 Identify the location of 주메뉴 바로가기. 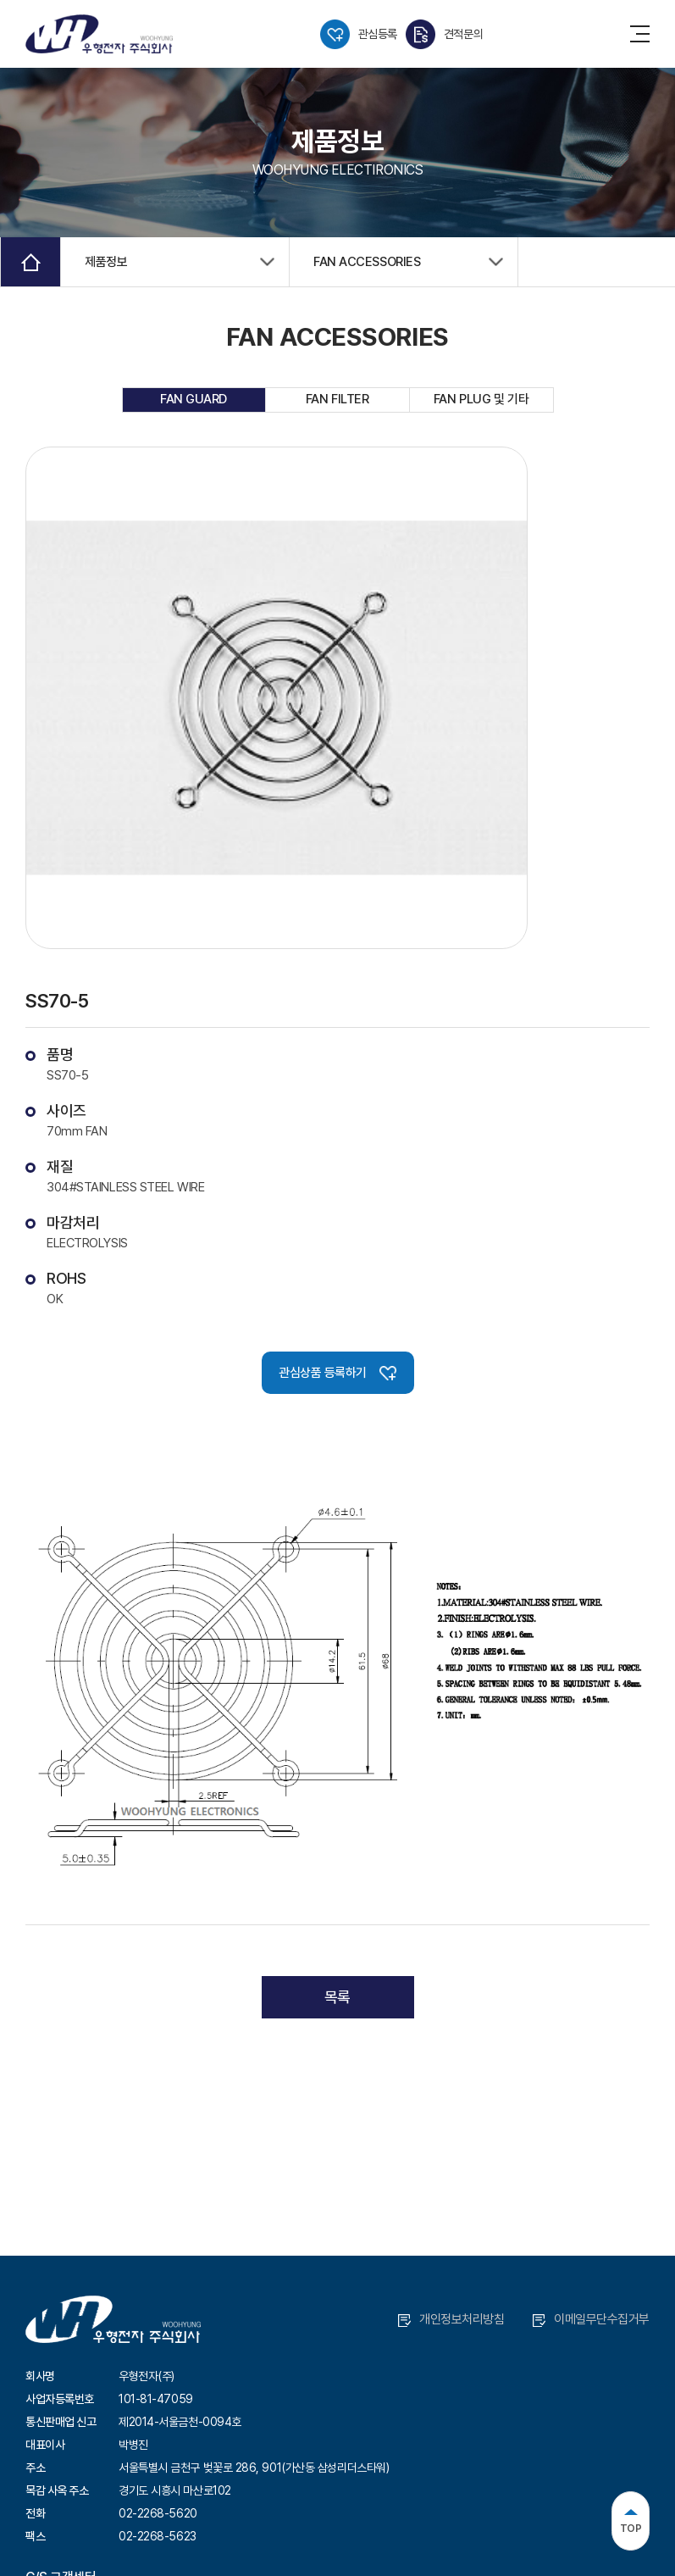
(0, 0).